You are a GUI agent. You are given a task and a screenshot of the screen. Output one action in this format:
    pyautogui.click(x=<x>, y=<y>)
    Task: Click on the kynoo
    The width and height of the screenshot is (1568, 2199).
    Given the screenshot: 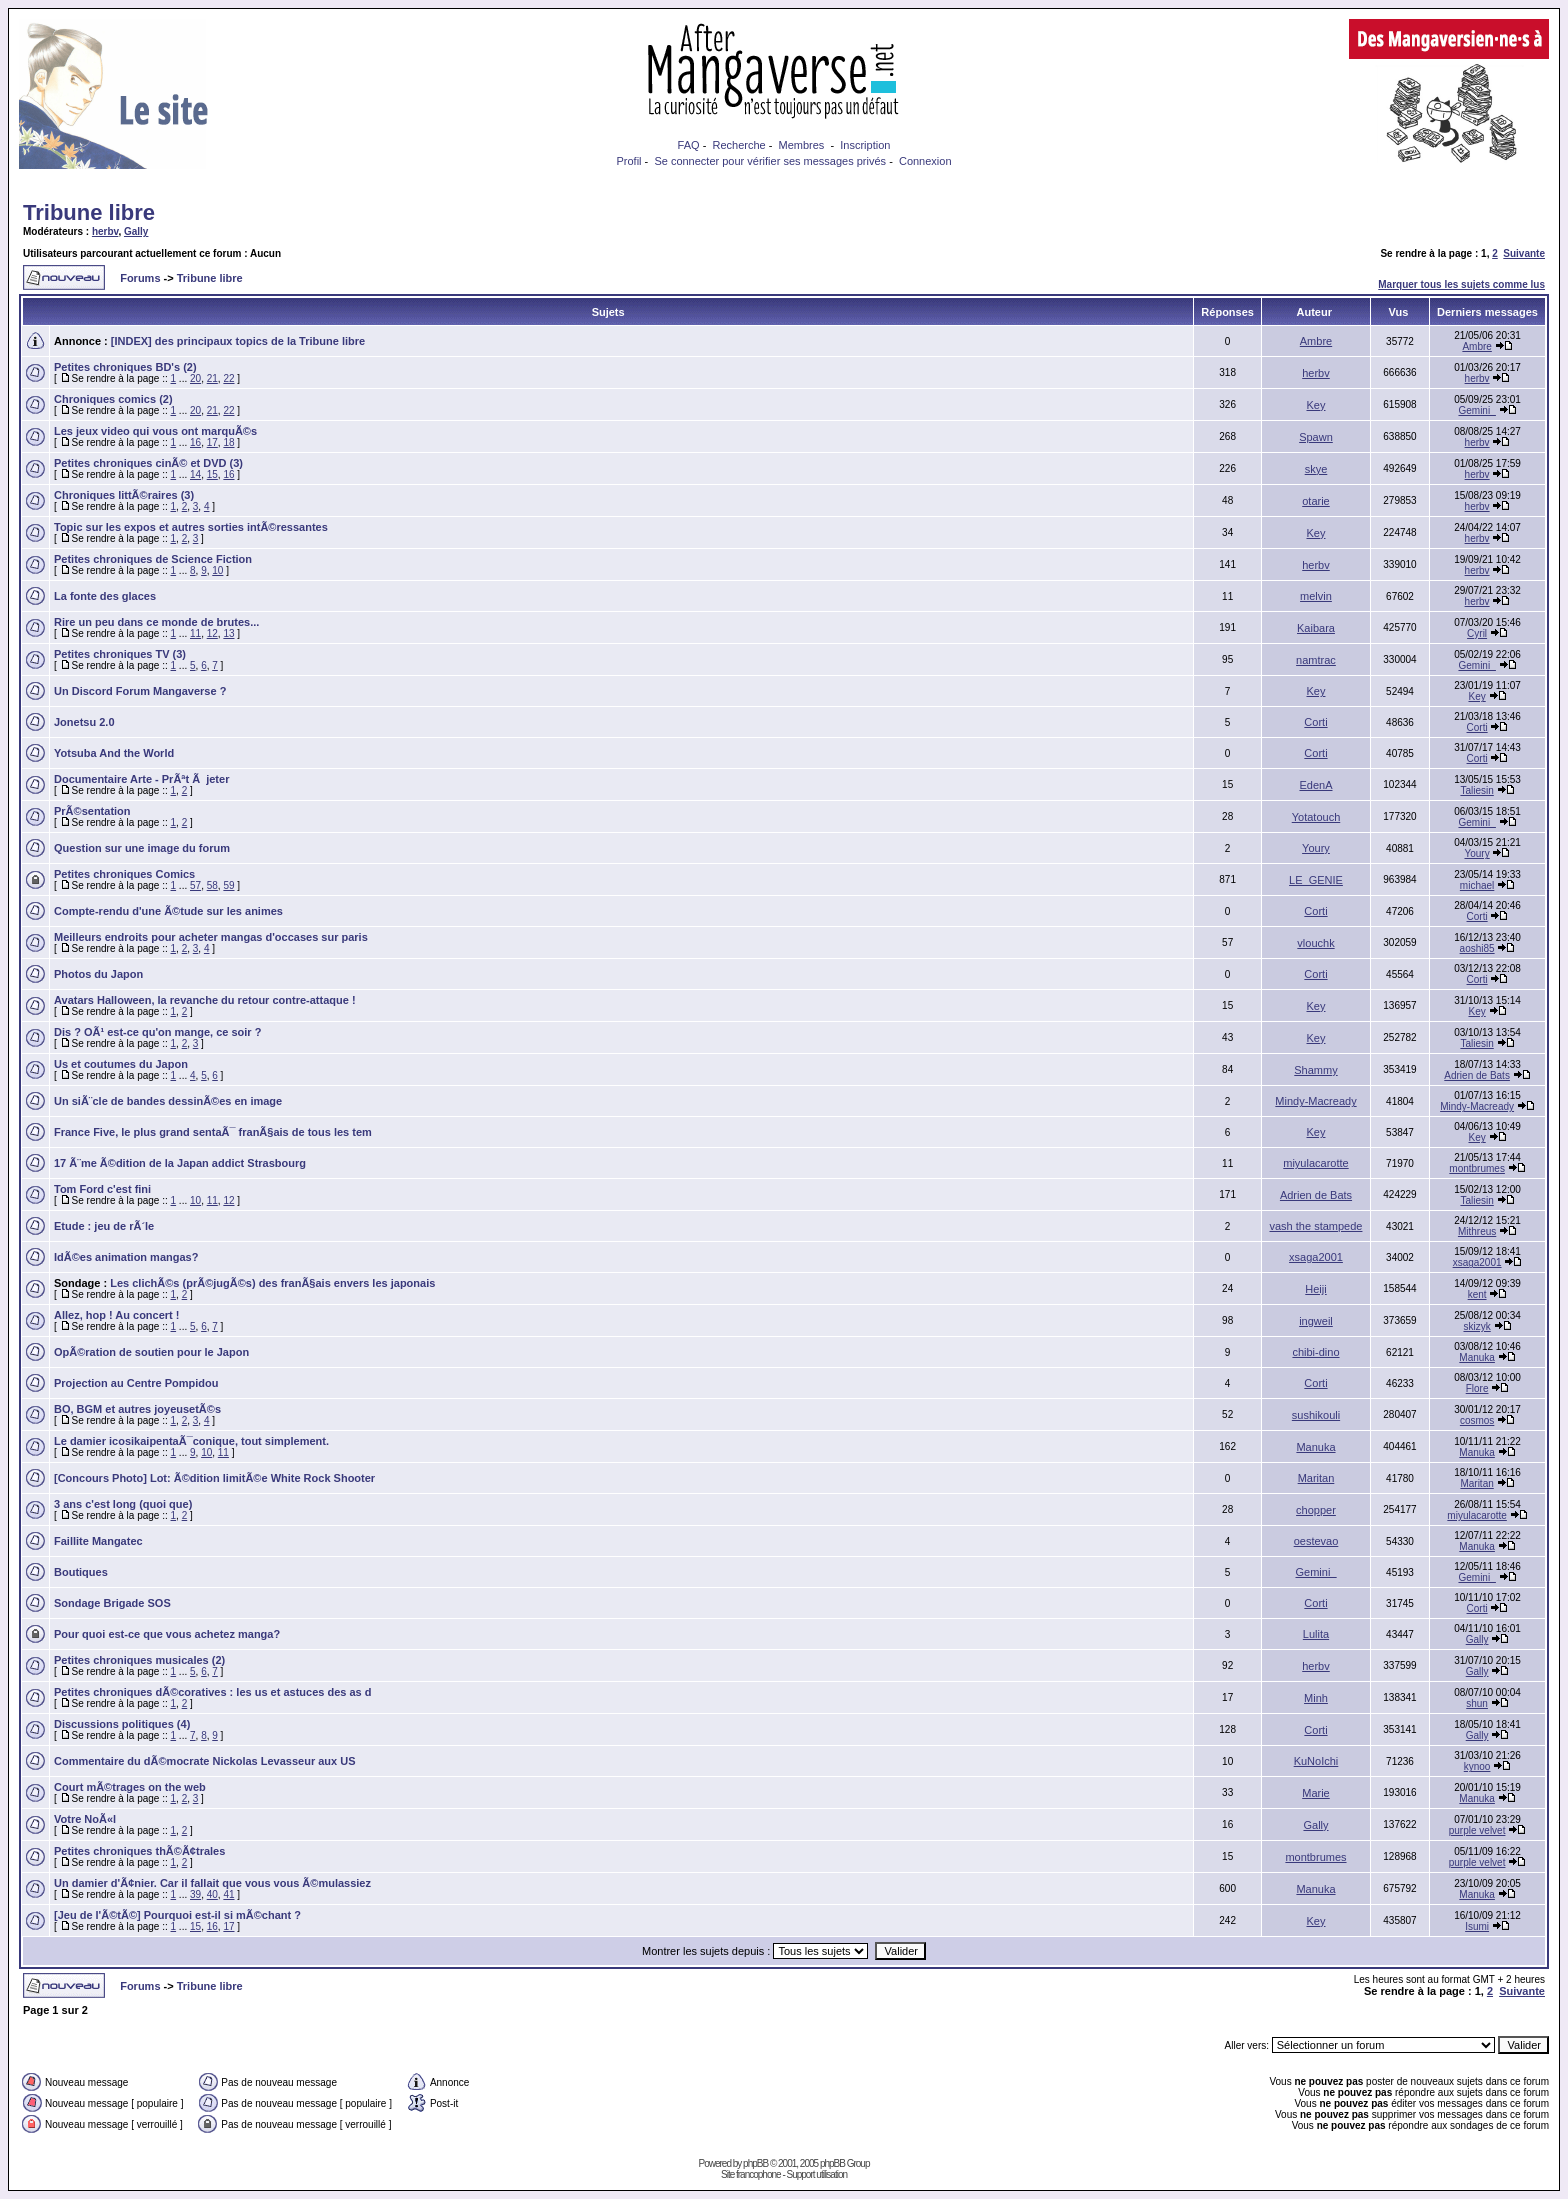 What is the action you would take?
    pyautogui.click(x=1477, y=1766)
    